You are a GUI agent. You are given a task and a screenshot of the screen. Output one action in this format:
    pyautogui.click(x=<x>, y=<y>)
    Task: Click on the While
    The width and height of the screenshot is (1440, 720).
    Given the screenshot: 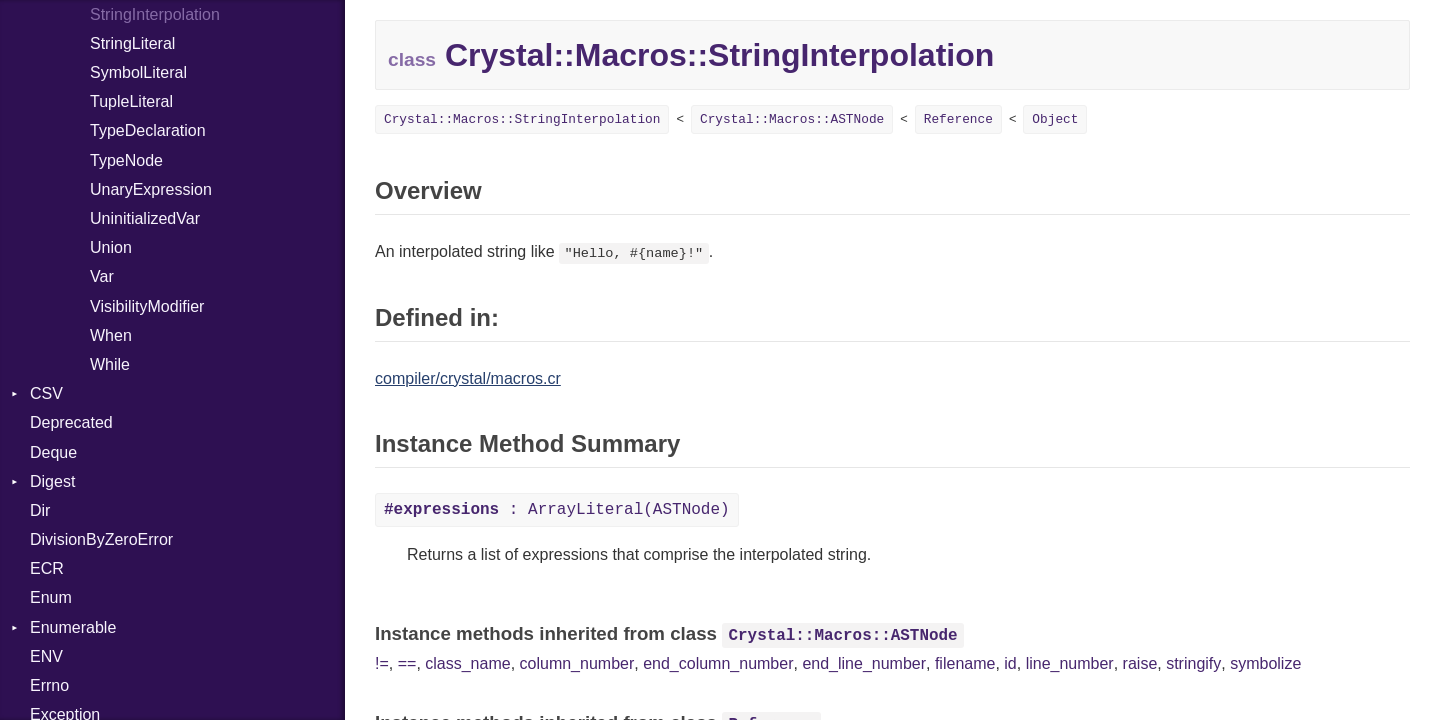 What is the action you would take?
    pyautogui.click(x=110, y=364)
    